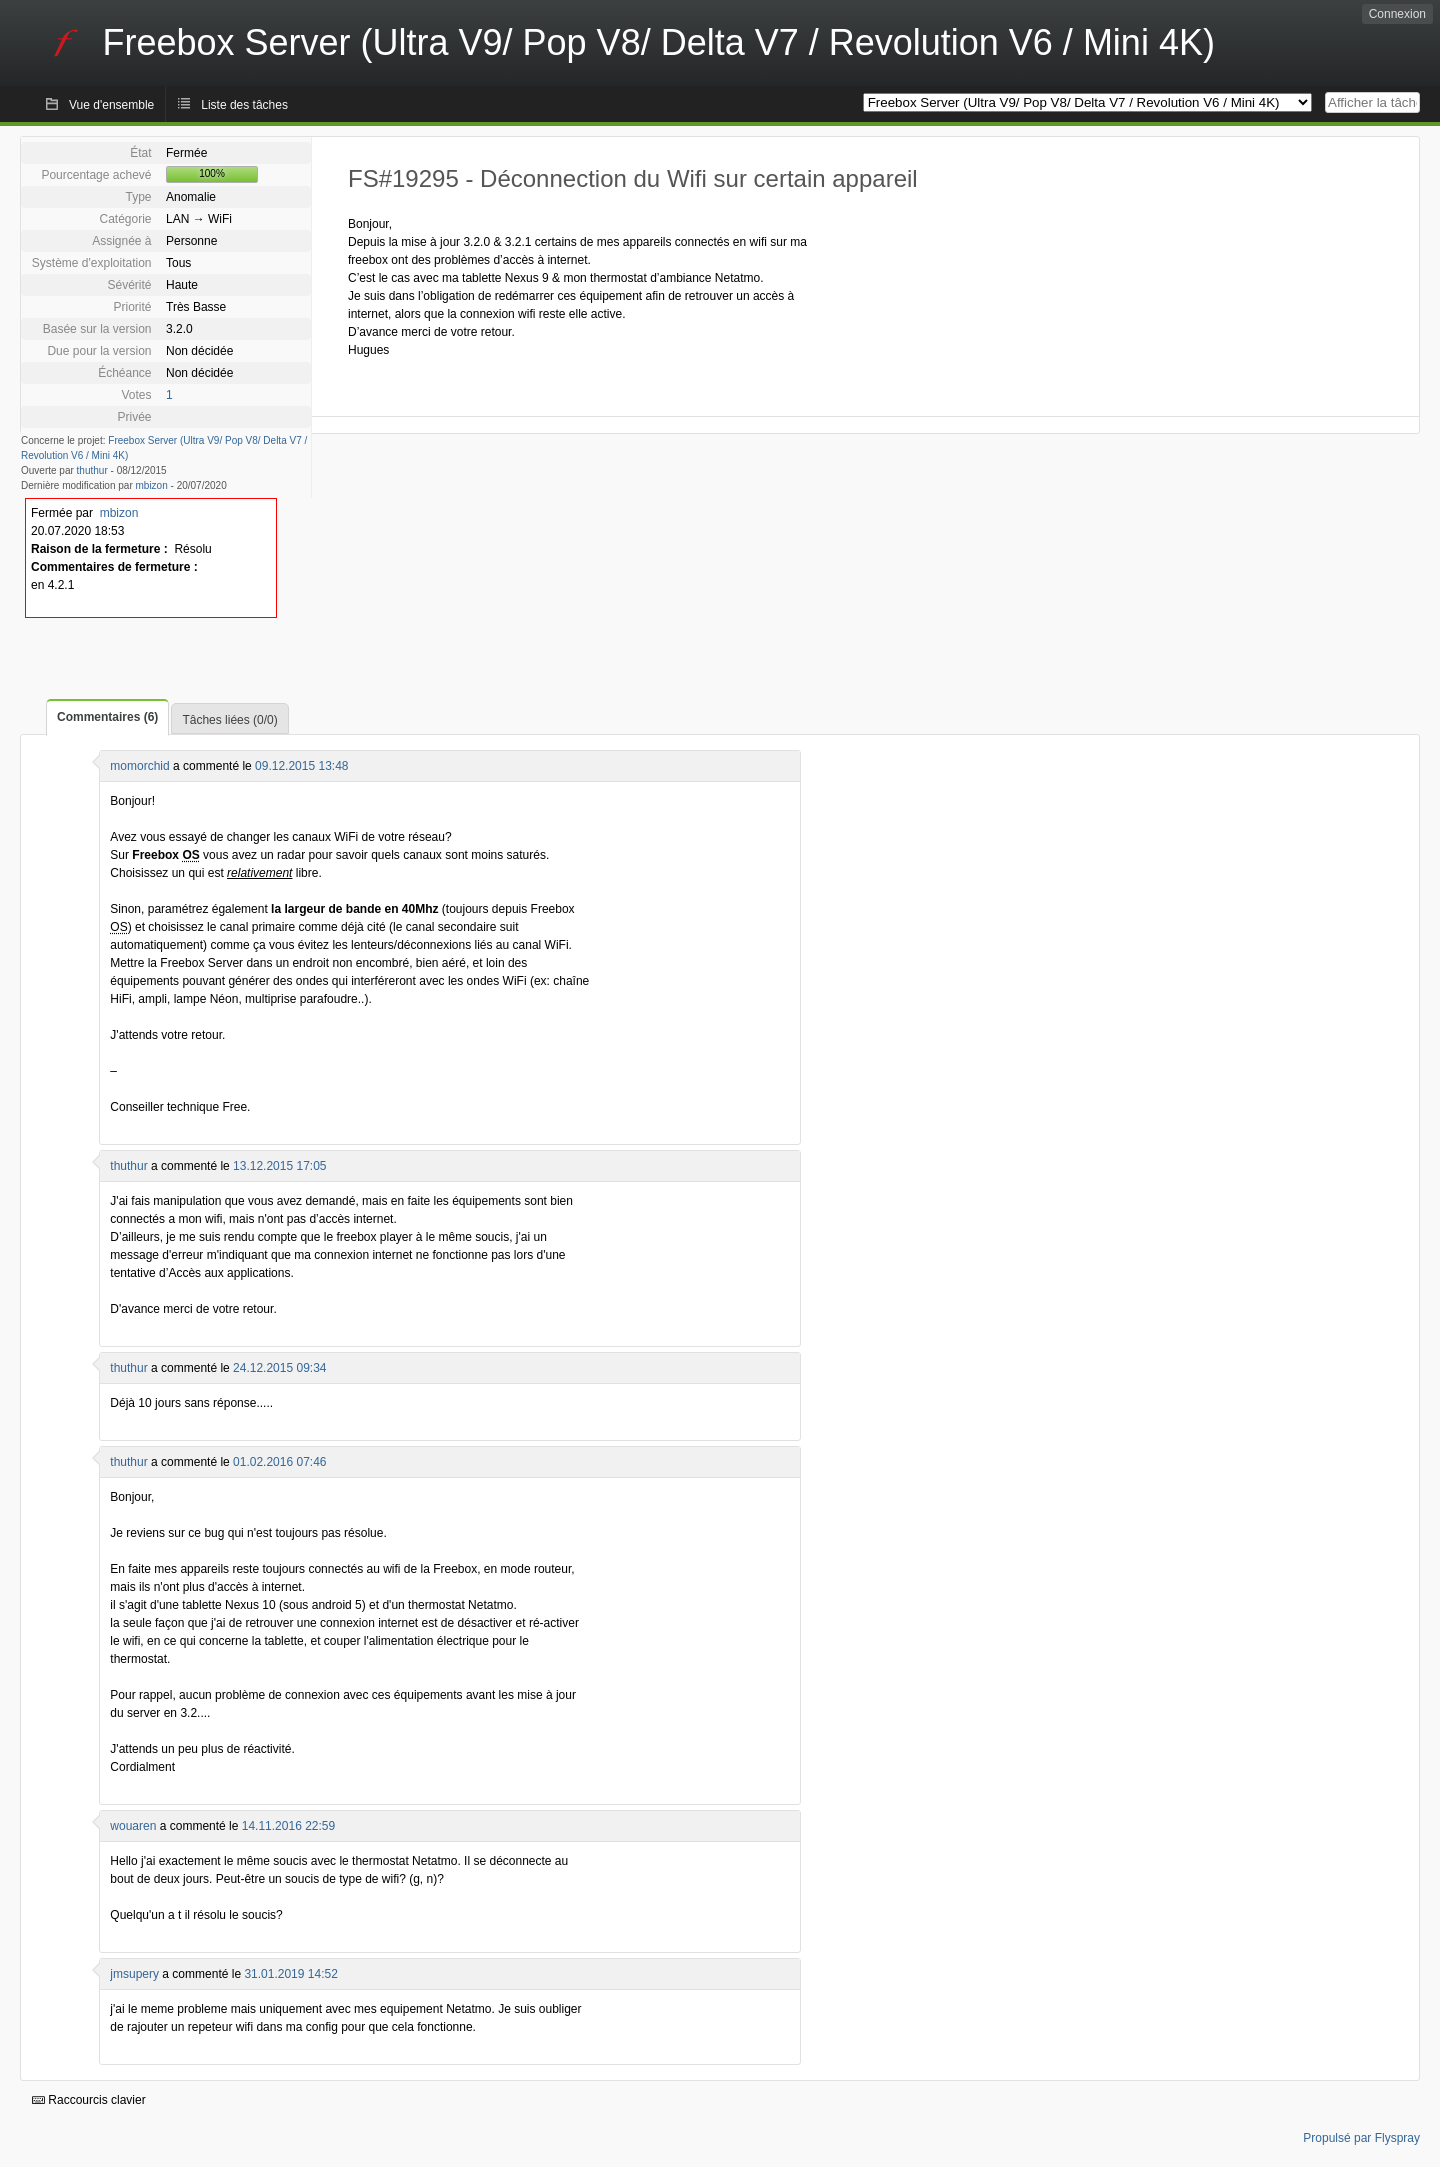 The height and width of the screenshot is (2167, 1440). What do you see at coordinates (279, 1368) in the screenshot?
I see `24.12.2015 09:34` at bounding box center [279, 1368].